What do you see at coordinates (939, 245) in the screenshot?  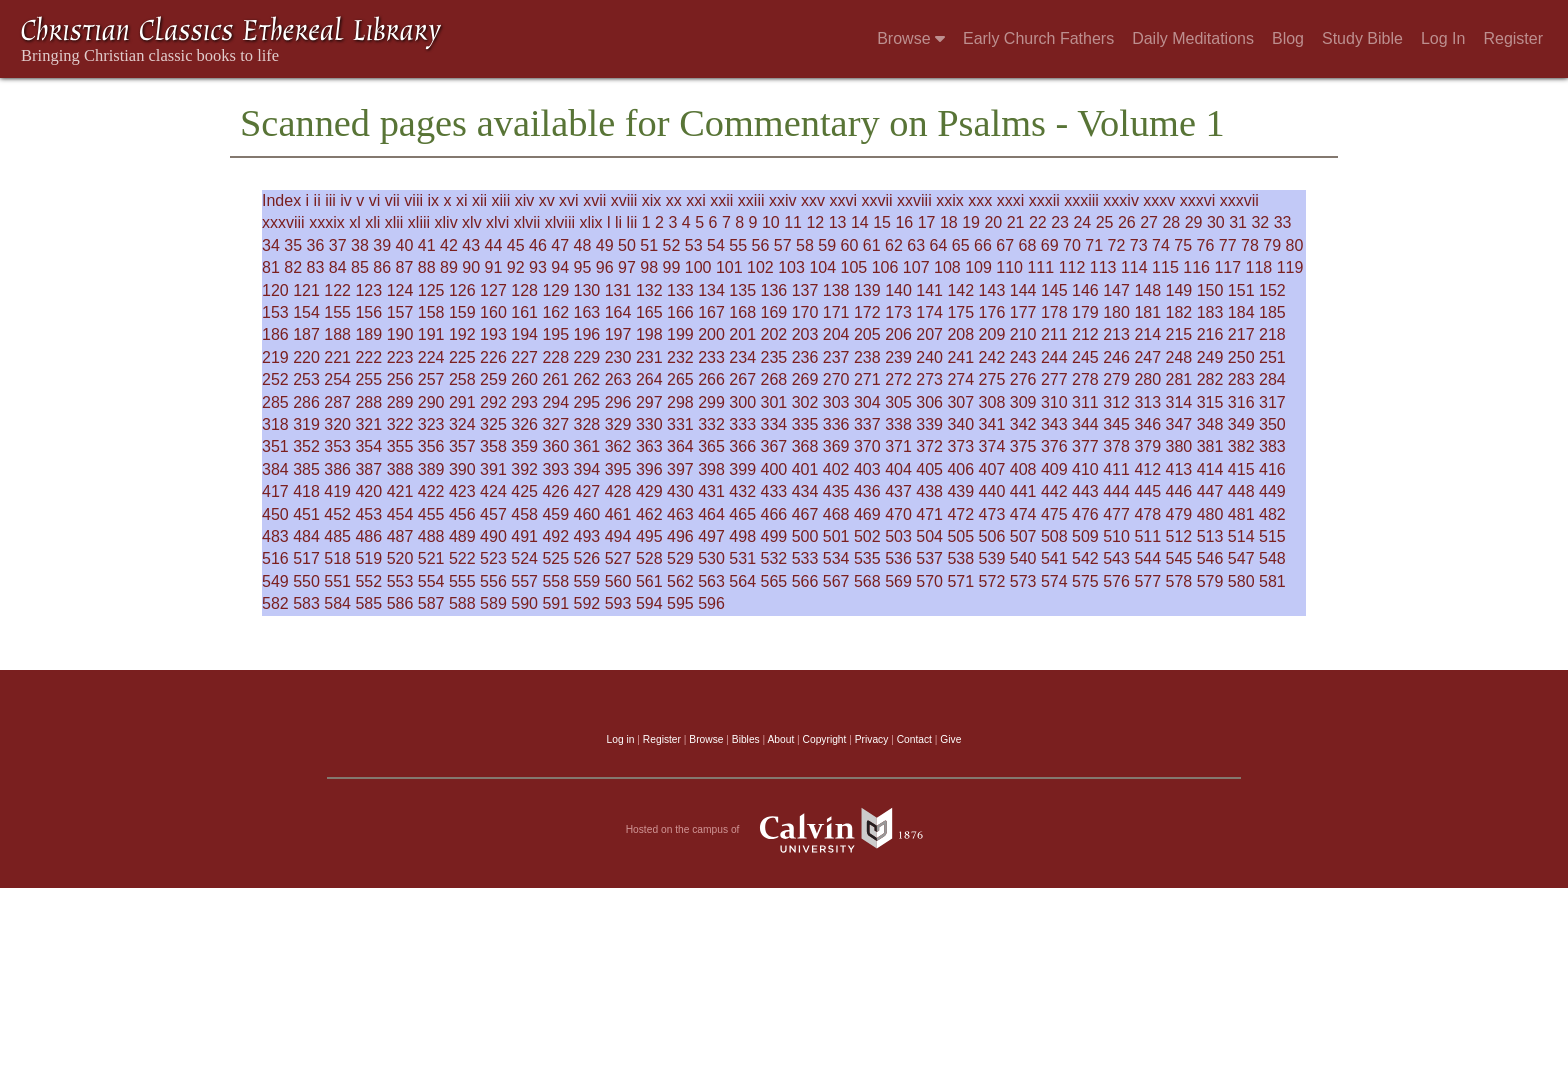 I see `64` at bounding box center [939, 245].